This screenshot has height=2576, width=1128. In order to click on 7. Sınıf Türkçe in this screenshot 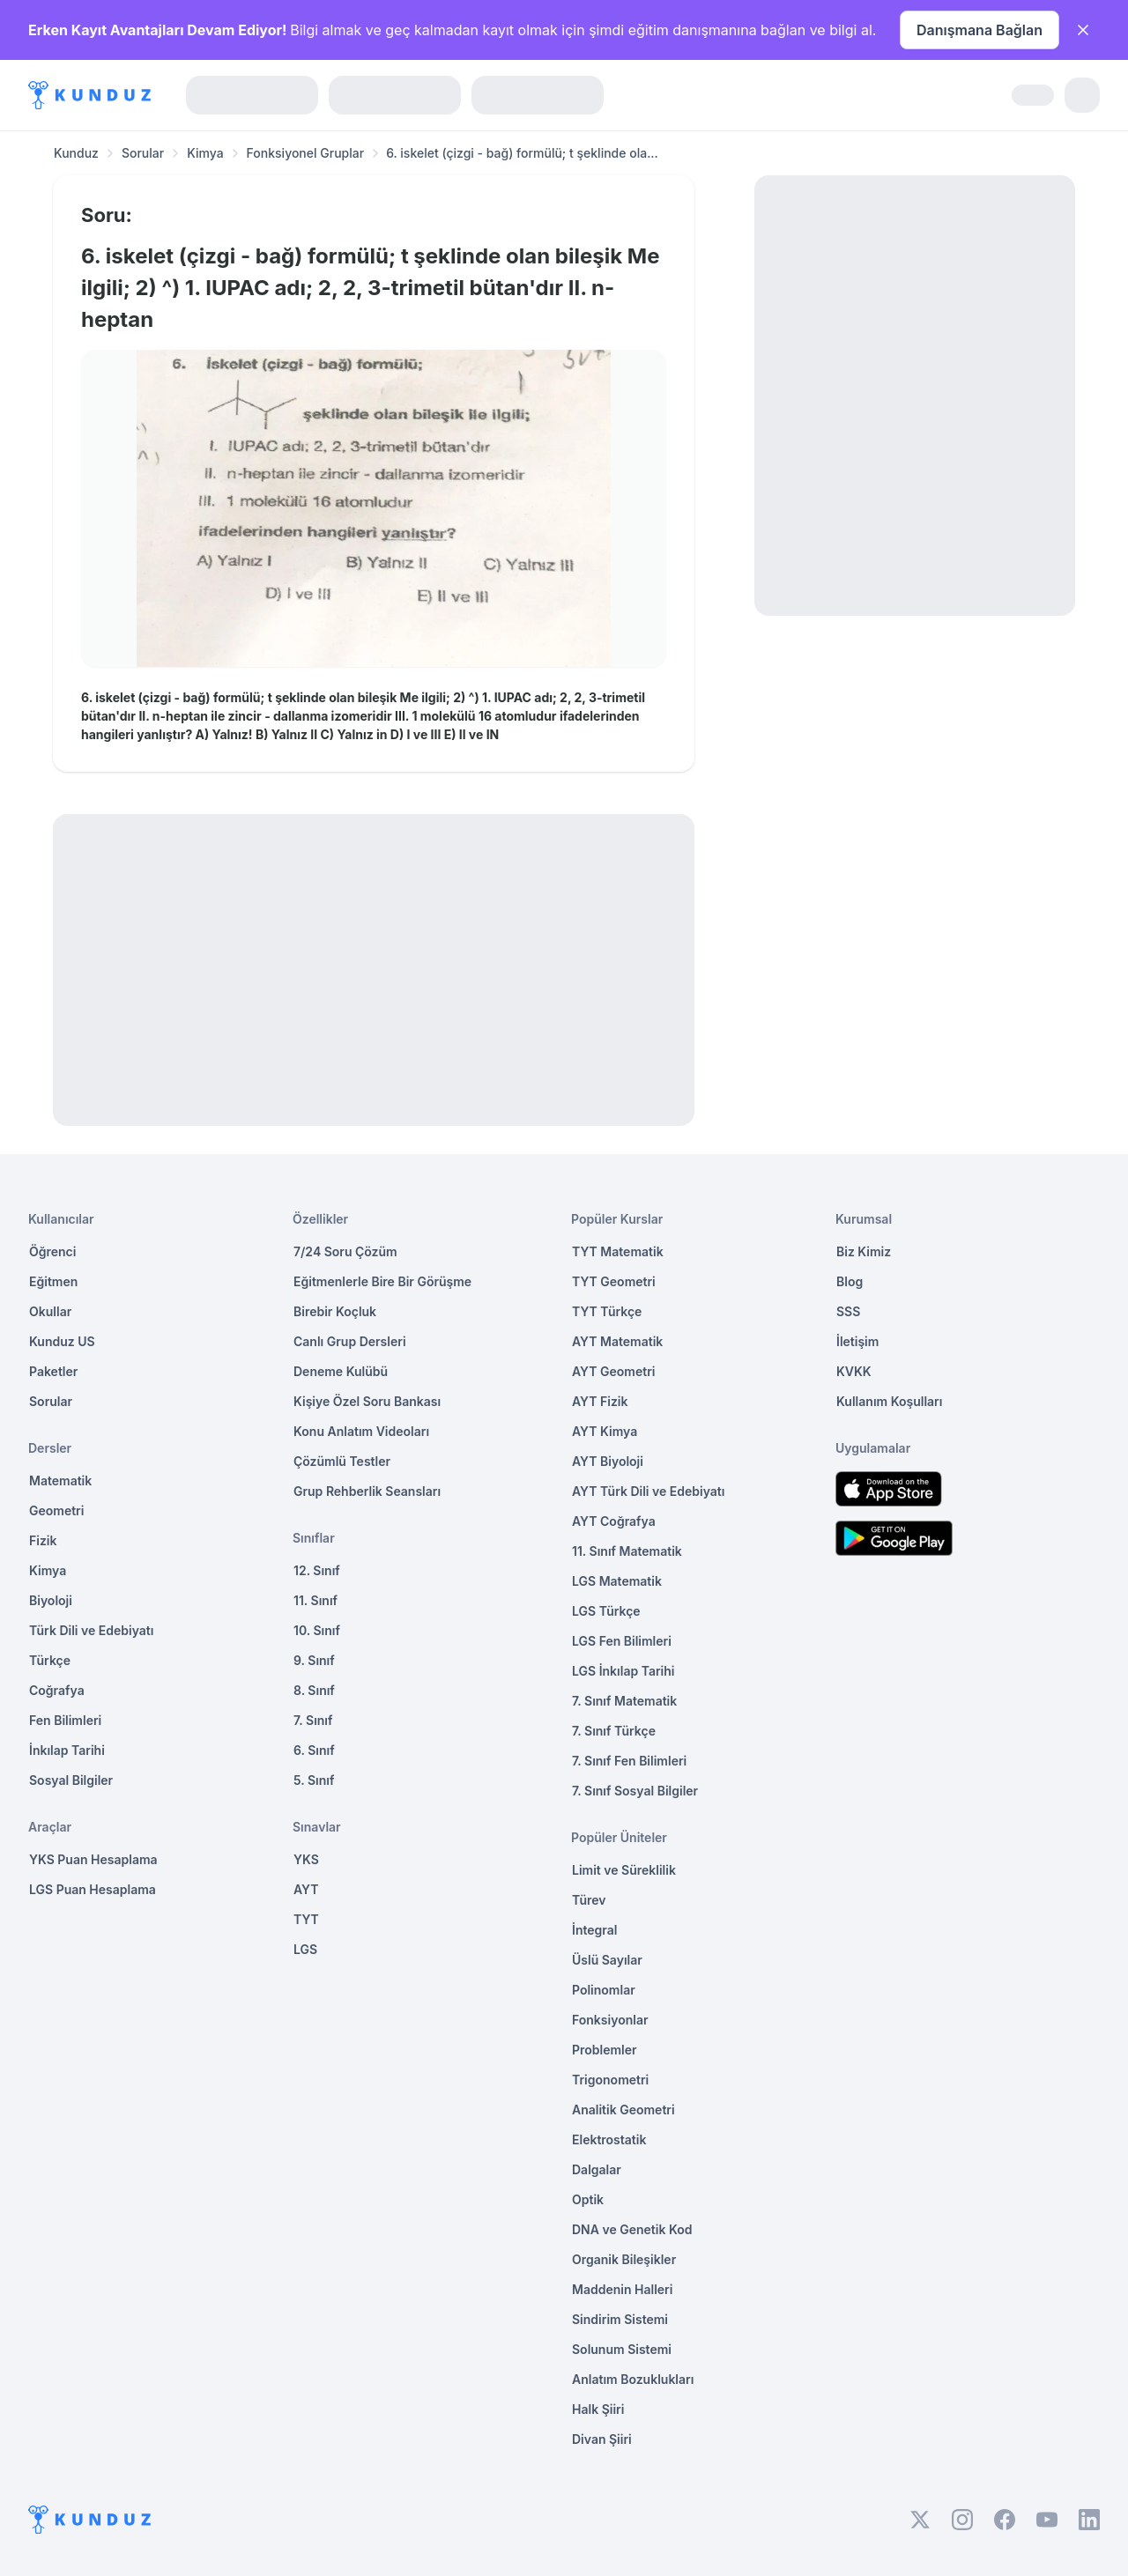, I will do `click(614, 1730)`.